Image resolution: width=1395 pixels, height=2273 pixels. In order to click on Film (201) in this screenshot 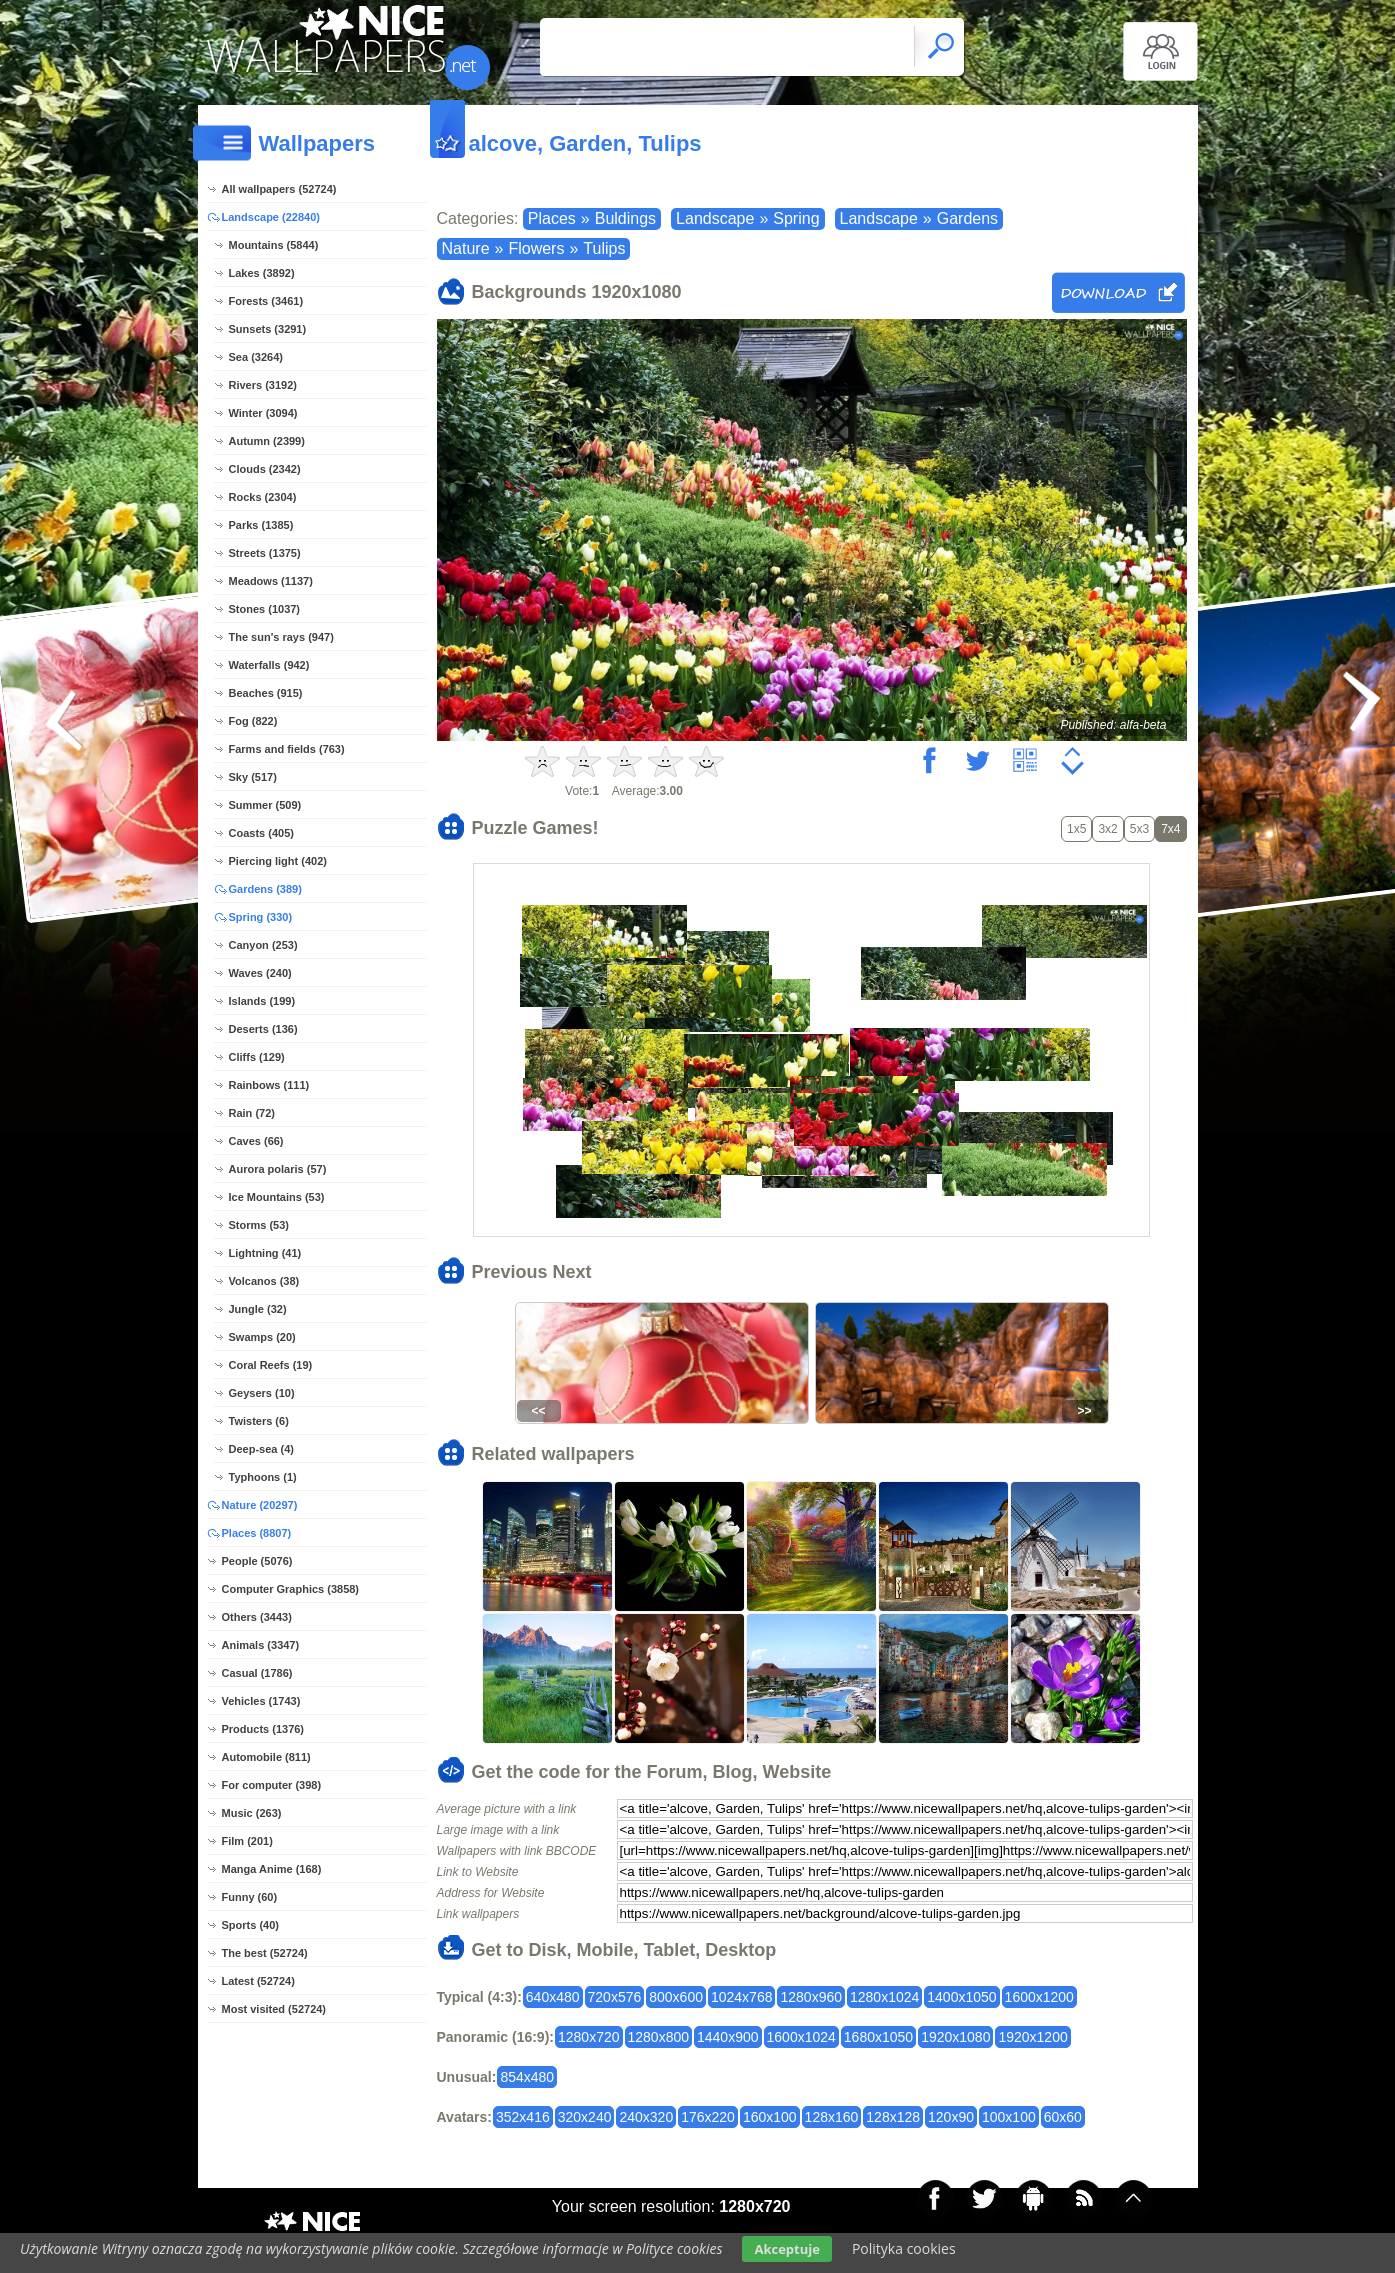, I will do `click(247, 1841)`.